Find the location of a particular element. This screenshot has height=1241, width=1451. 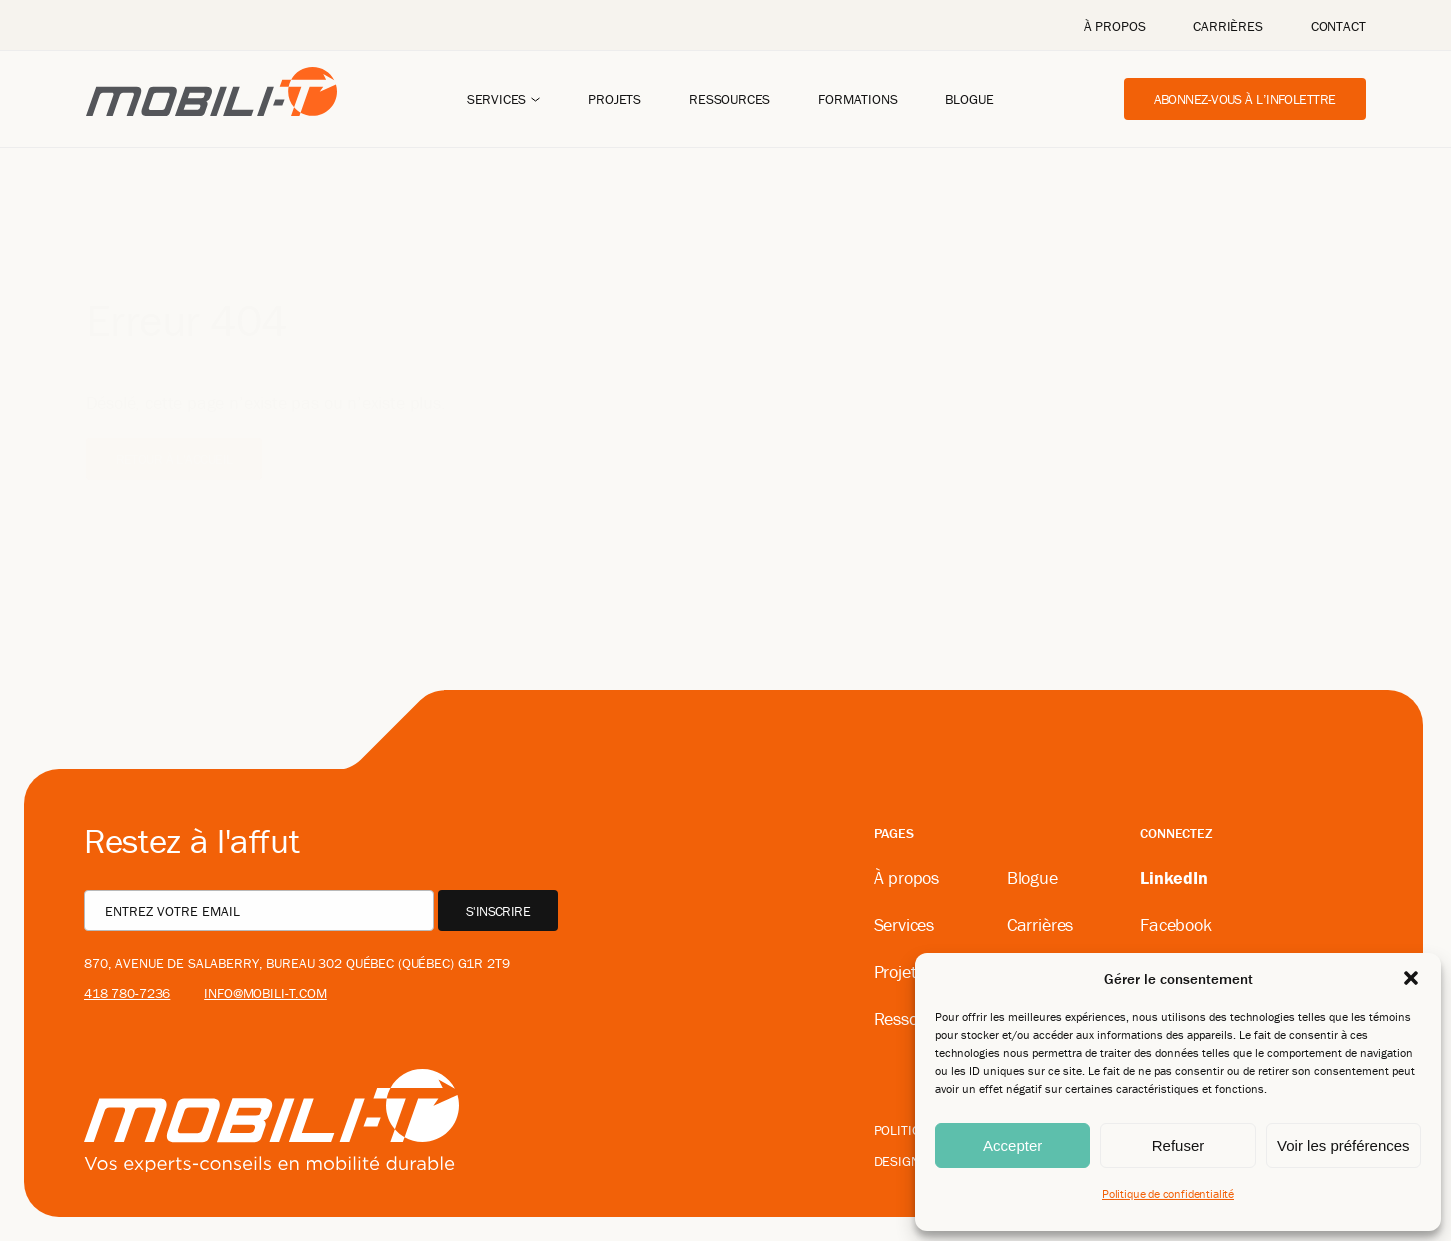

Politique de confidentialité is located at coordinates (1168, 1193).